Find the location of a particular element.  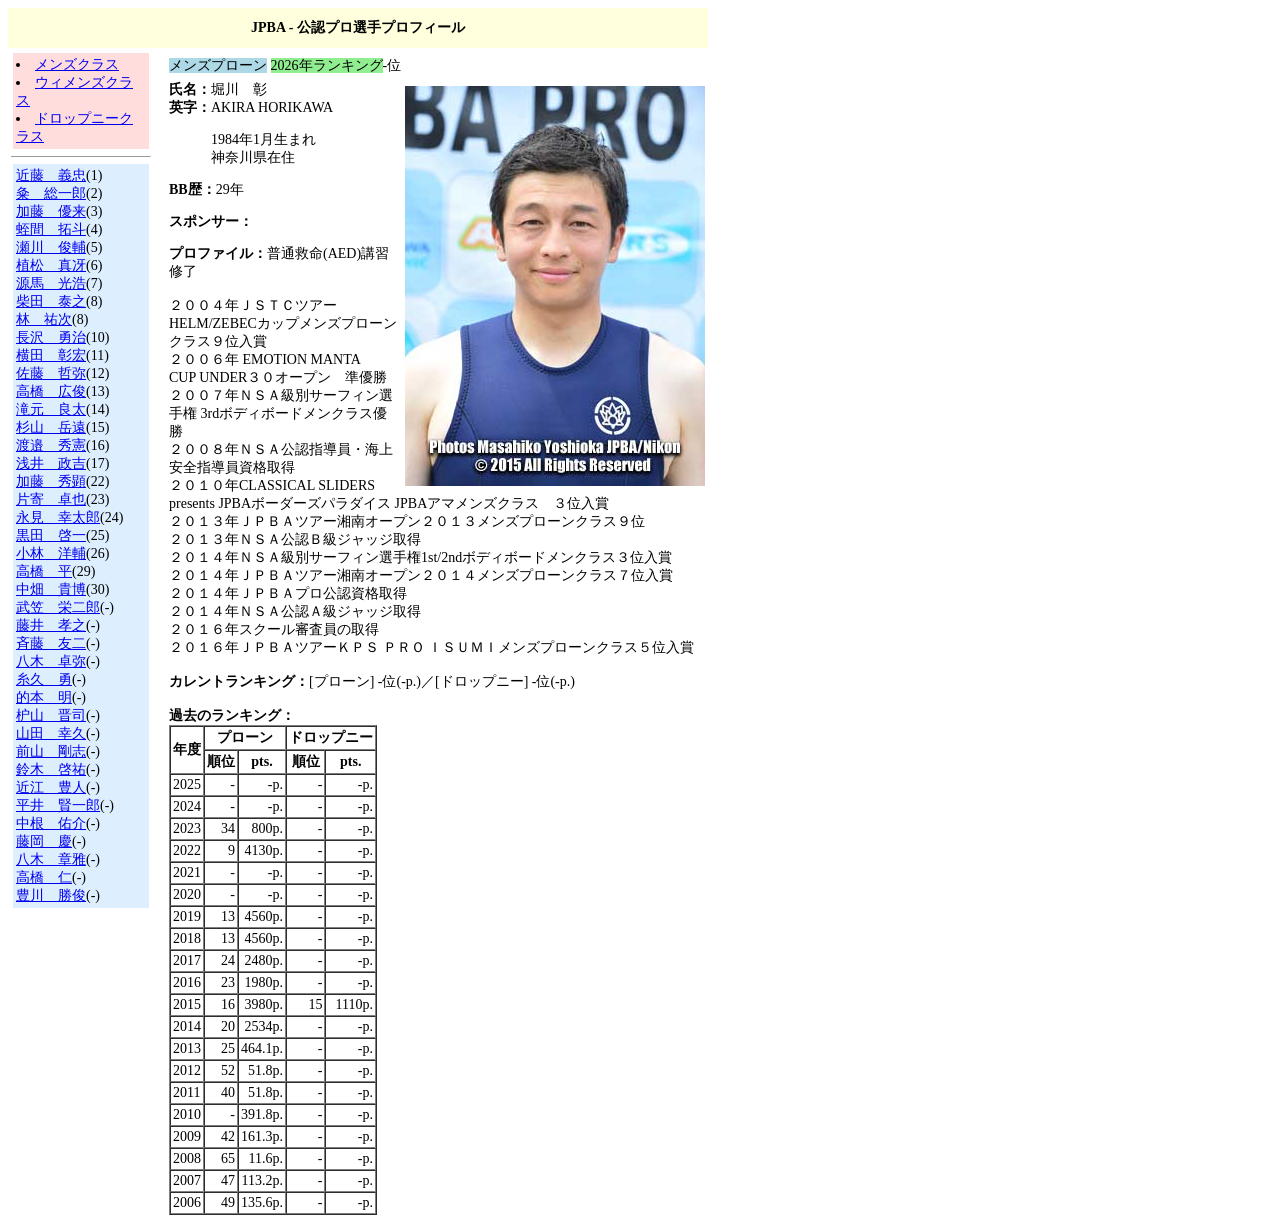

中根 佑介 is located at coordinates (51, 823).